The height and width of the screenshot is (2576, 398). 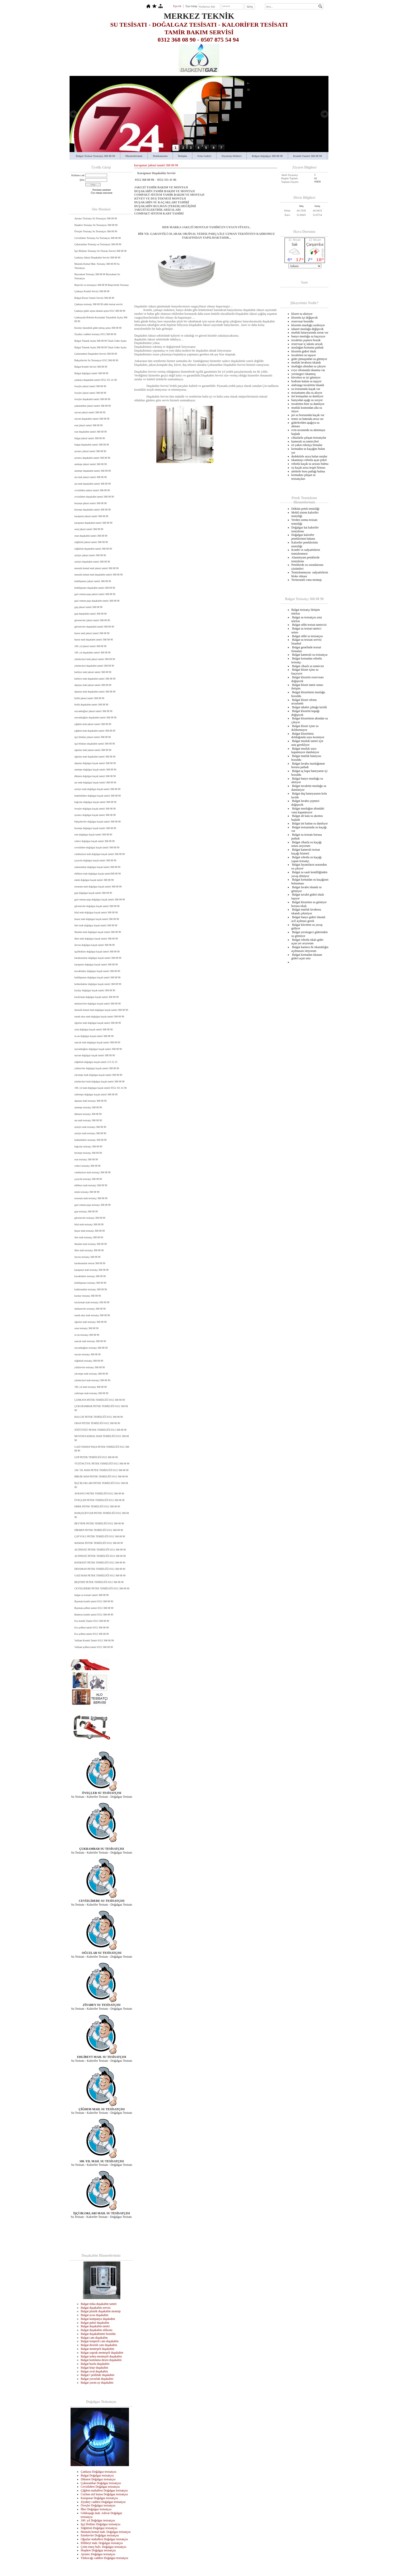 What do you see at coordinates (90, 1308) in the screenshot?
I see `mebusevler tesisatçı 368 08 90` at bounding box center [90, 1308].